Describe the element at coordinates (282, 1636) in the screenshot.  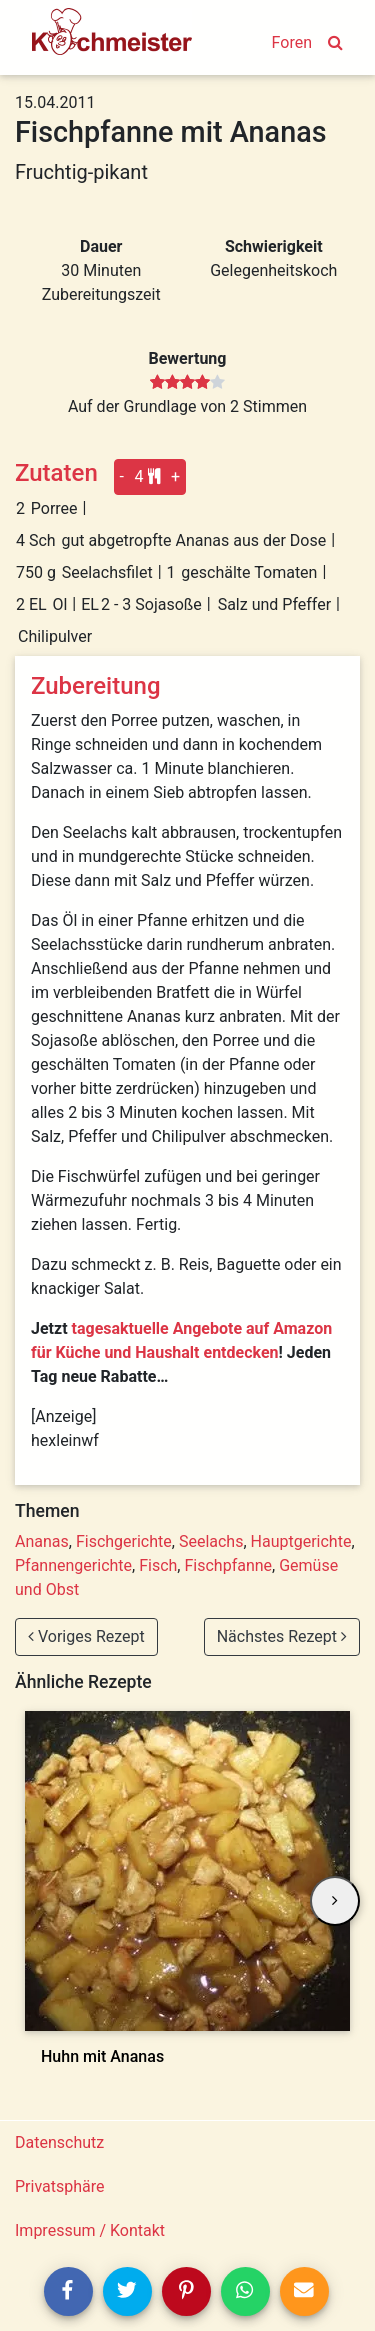
I see `Nächstes Rezept` at that location.